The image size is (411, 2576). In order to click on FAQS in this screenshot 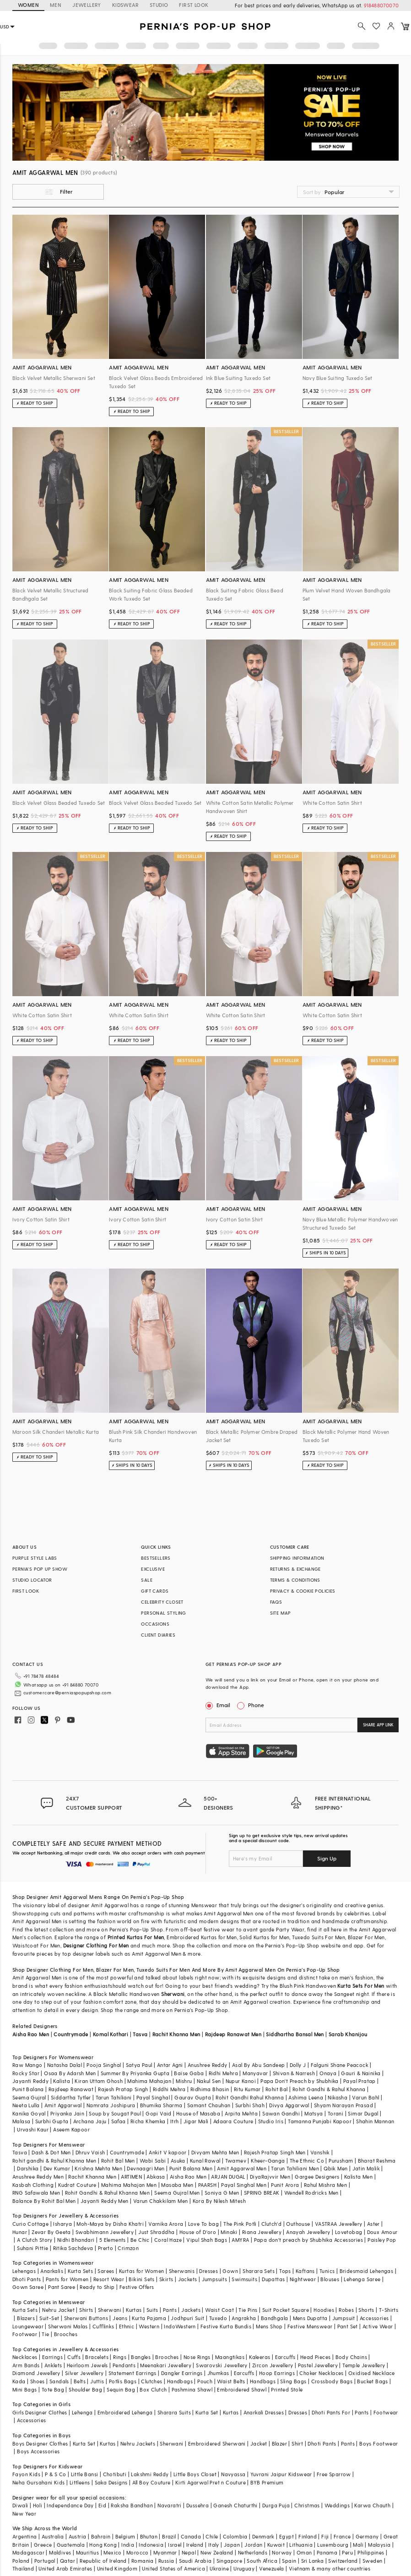, I will do `click(276, 1602)`.